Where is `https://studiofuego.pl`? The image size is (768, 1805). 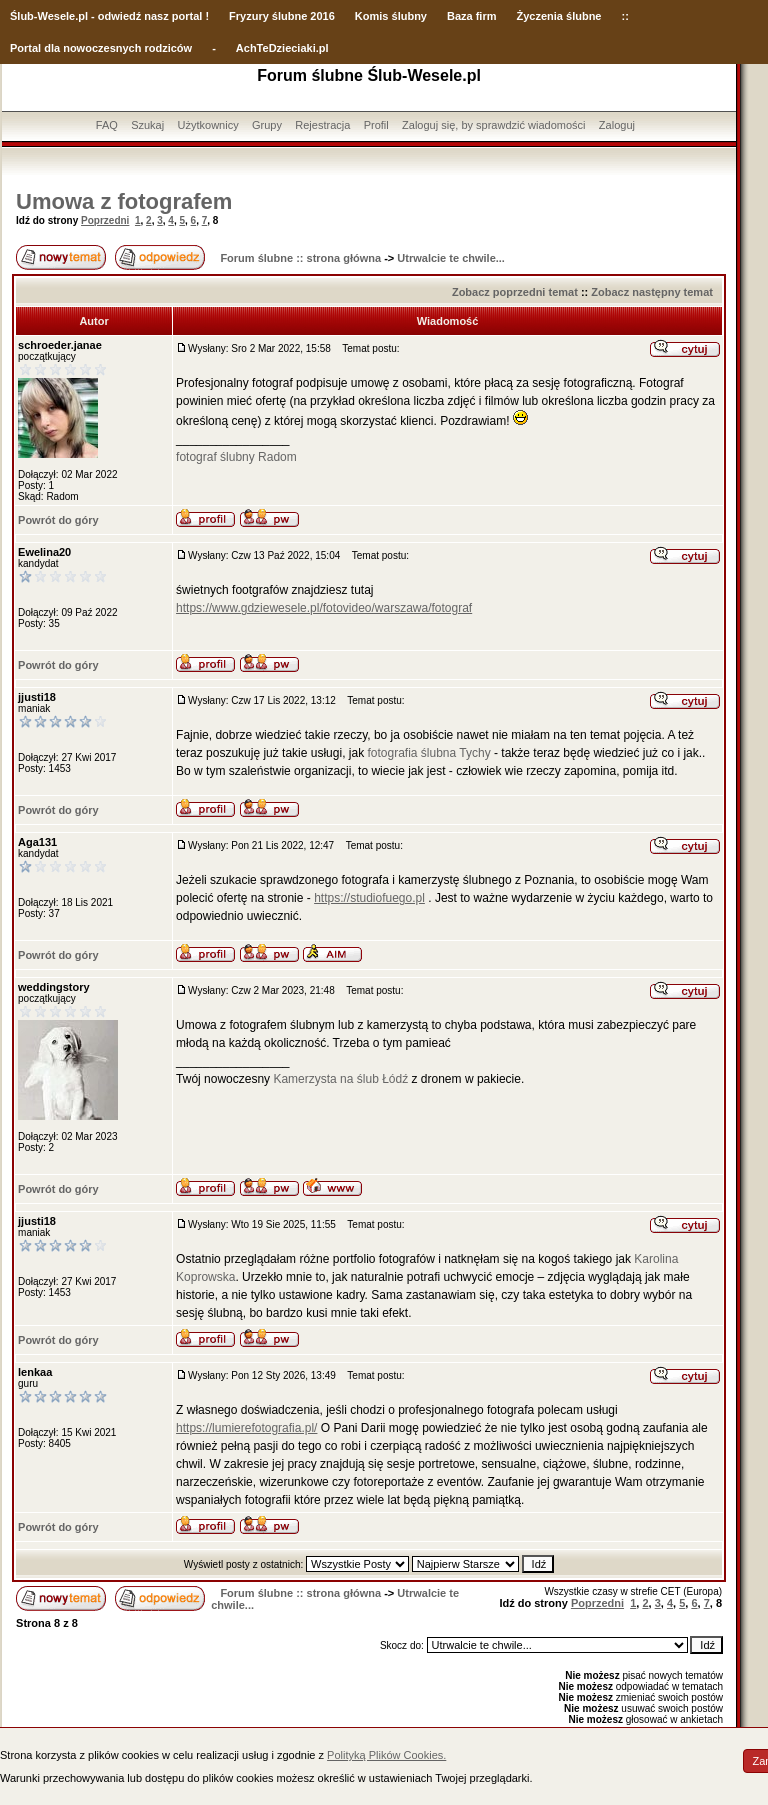
https://studiofuego.pl is located at coordinates (369, 898).